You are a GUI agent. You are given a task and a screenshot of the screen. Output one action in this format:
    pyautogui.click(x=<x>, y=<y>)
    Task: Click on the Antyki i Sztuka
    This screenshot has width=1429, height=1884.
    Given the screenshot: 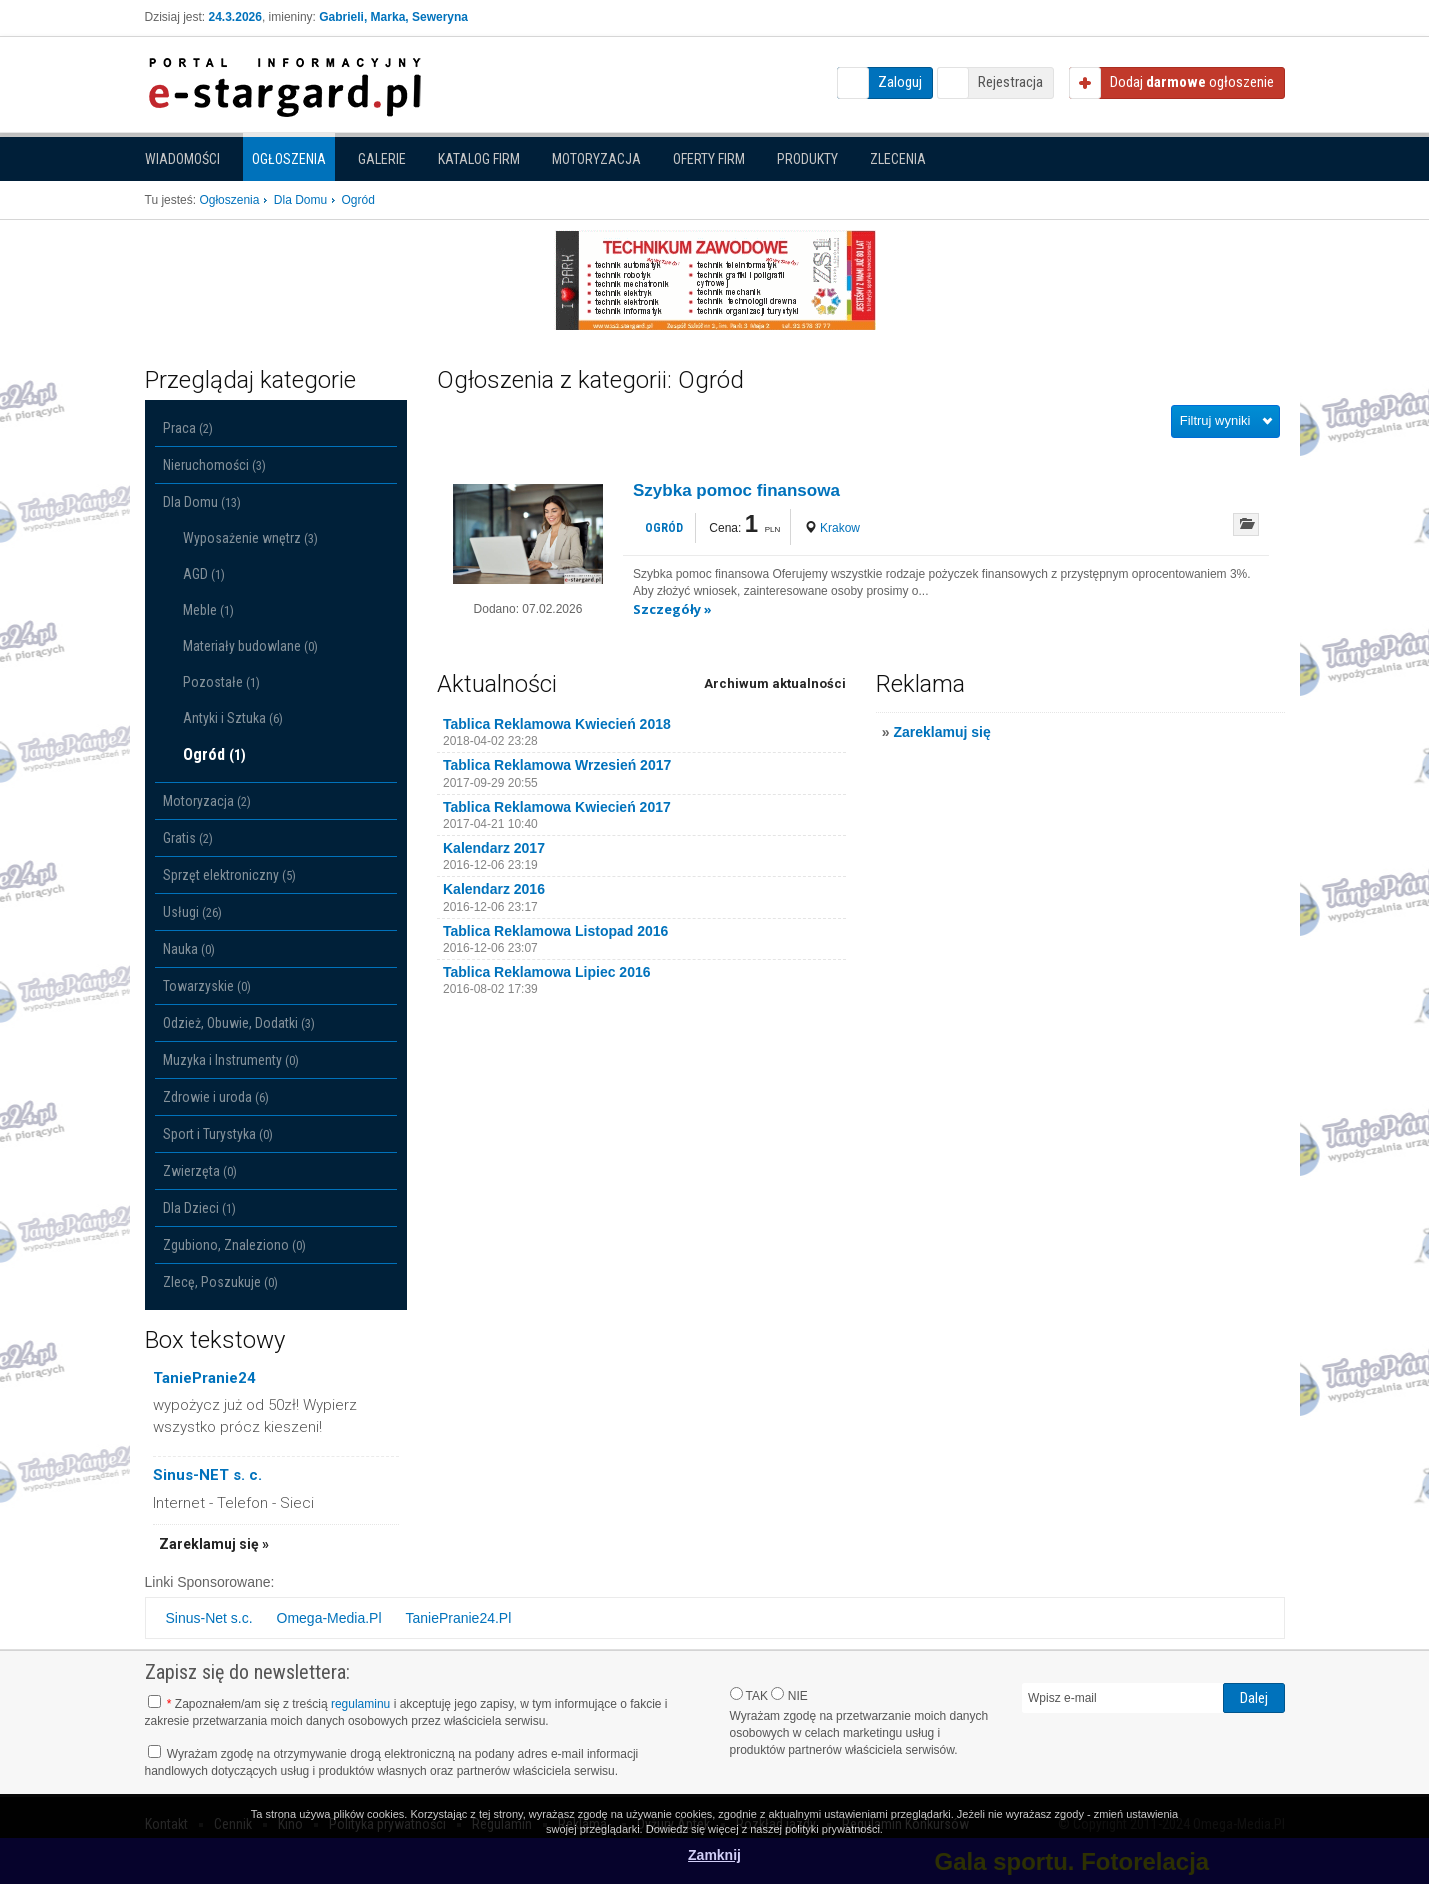 What is the action you would take?
    pyautogui.click(x=233, y=718)
    